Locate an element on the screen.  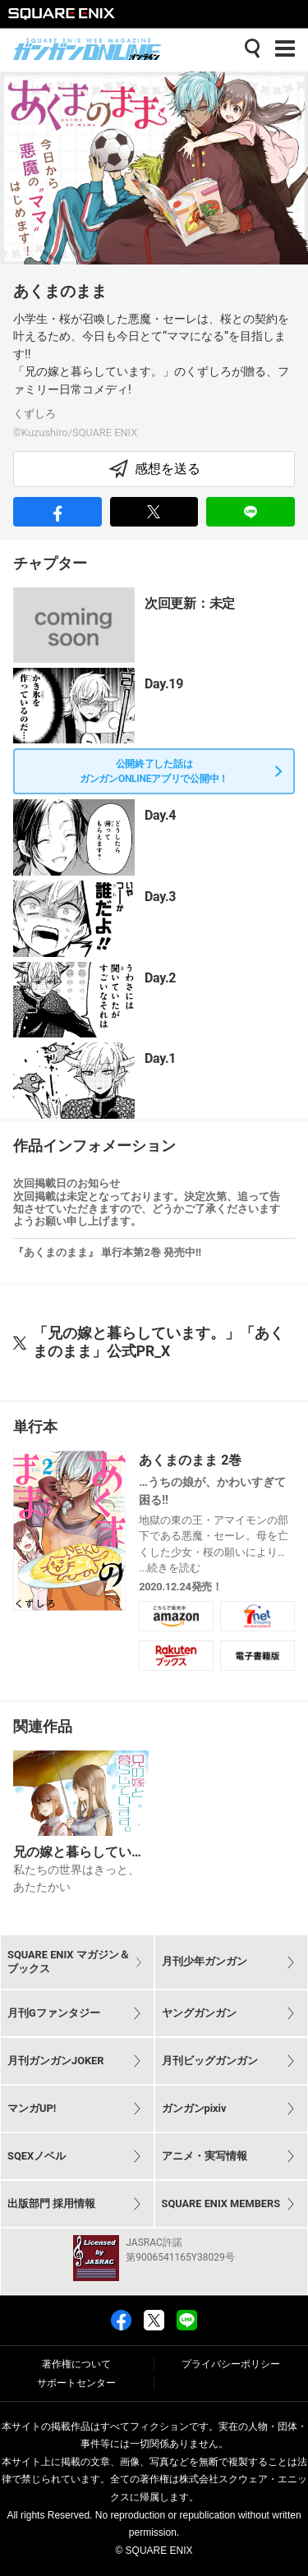
プライバシーポリシー is located at coordinates (231, 2364).